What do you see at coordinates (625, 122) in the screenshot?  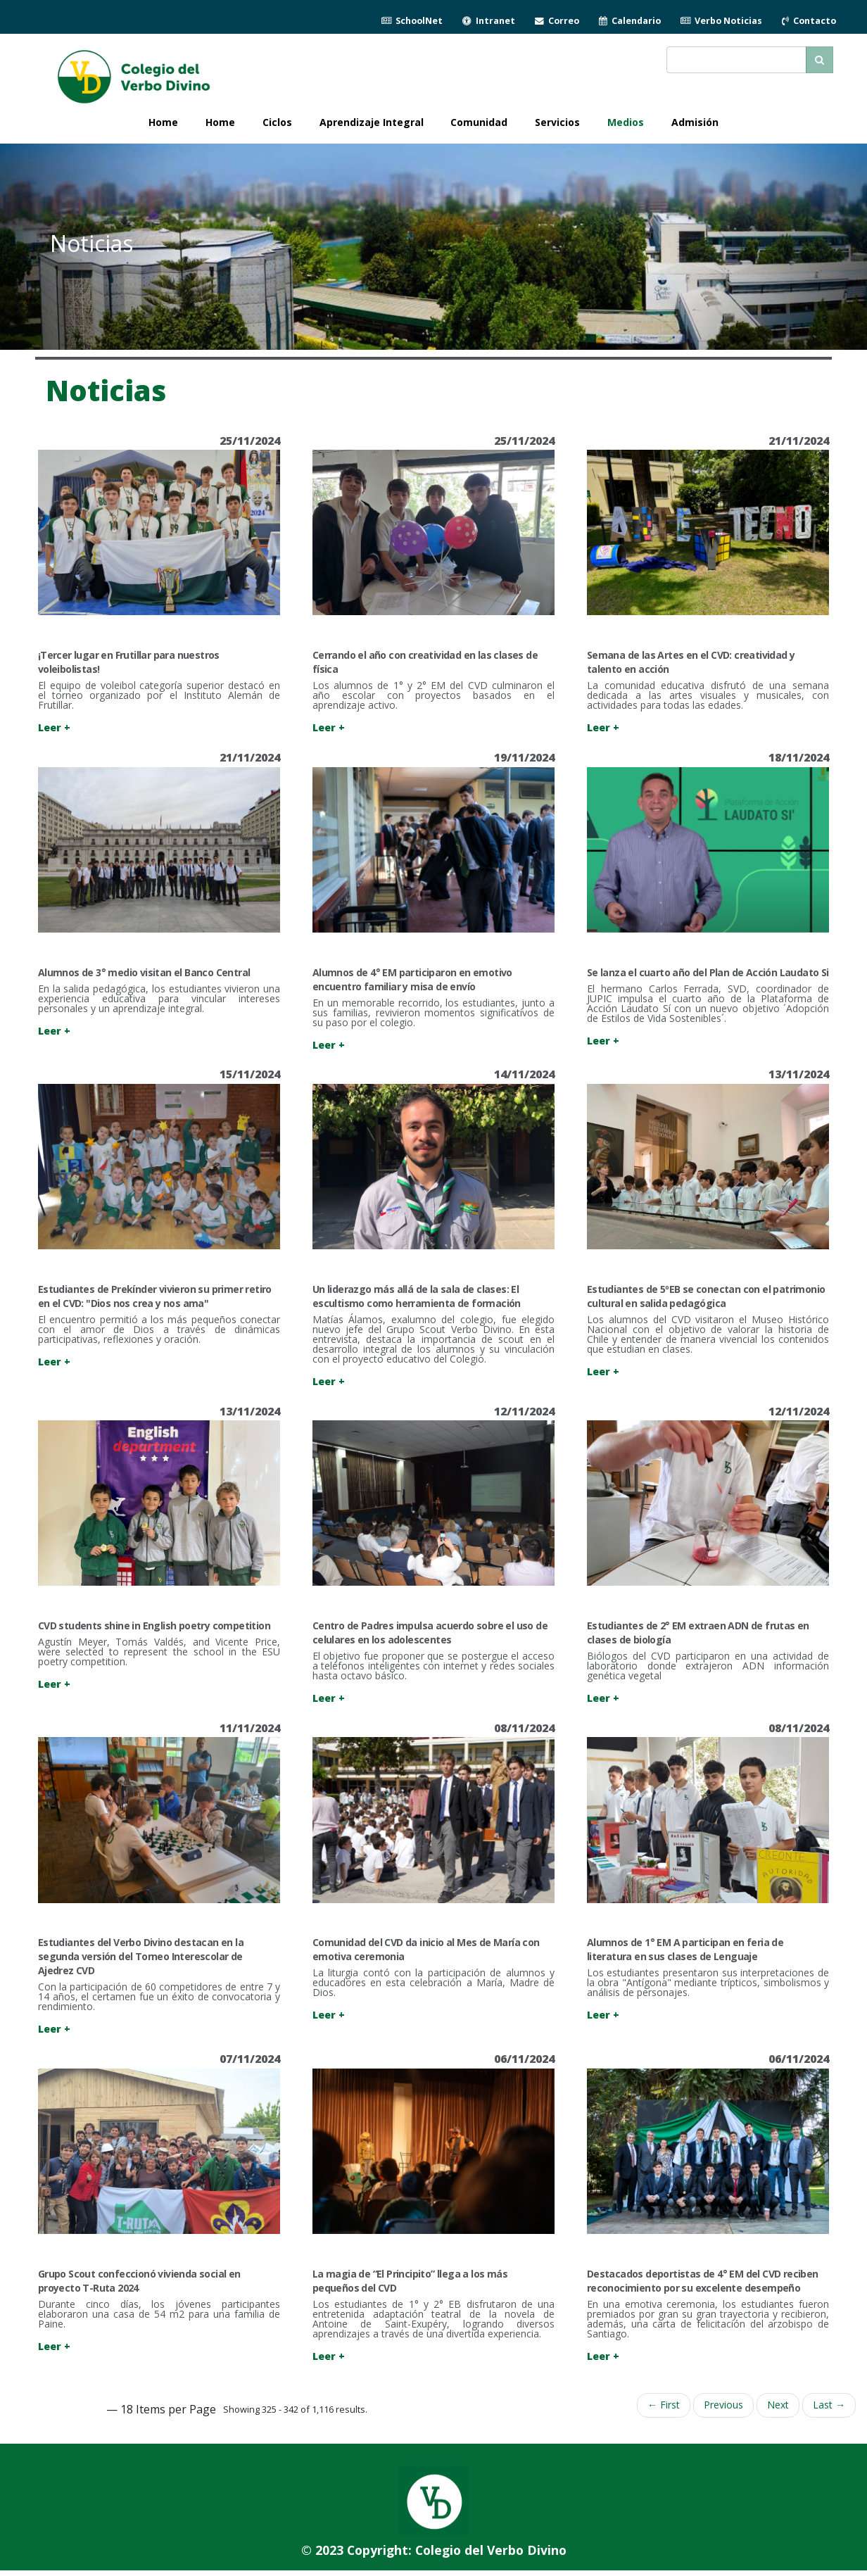 I see `Medios` at bounding box center [625, 122].